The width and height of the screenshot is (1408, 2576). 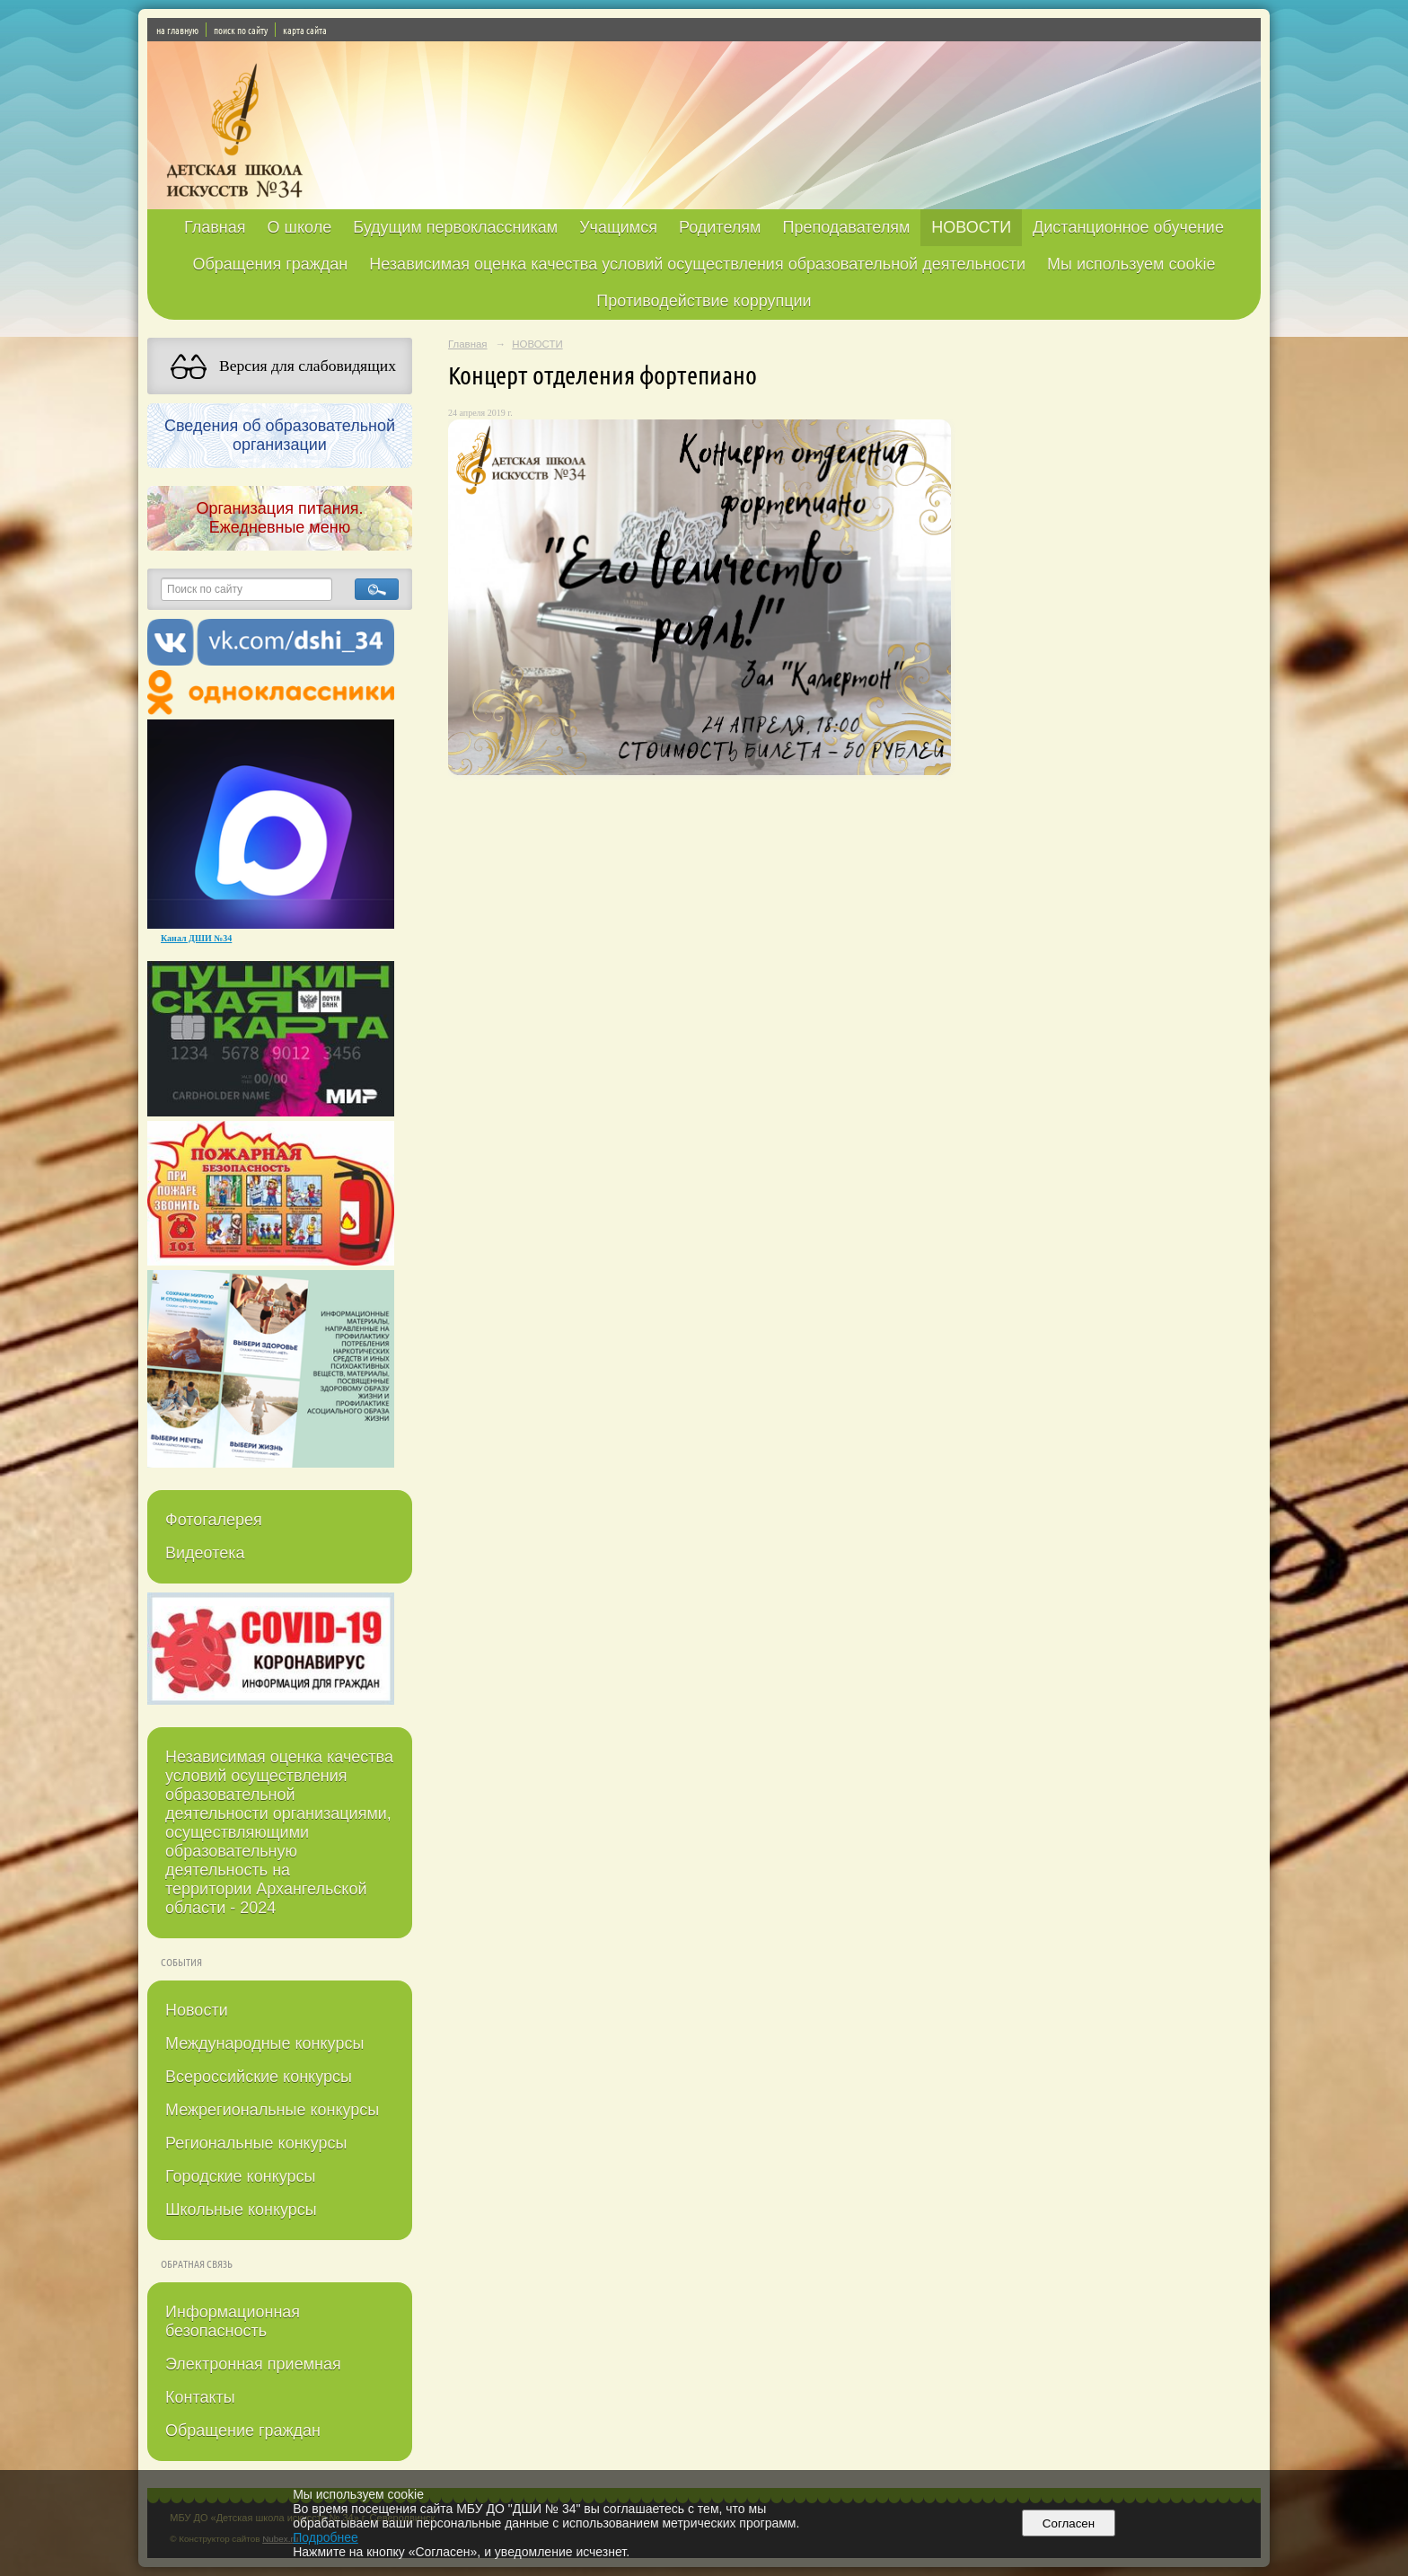 What do you see at coordinates (270, 264) in the screenshot?
I see `Обращения граждан` at bounding box center [270, 264].